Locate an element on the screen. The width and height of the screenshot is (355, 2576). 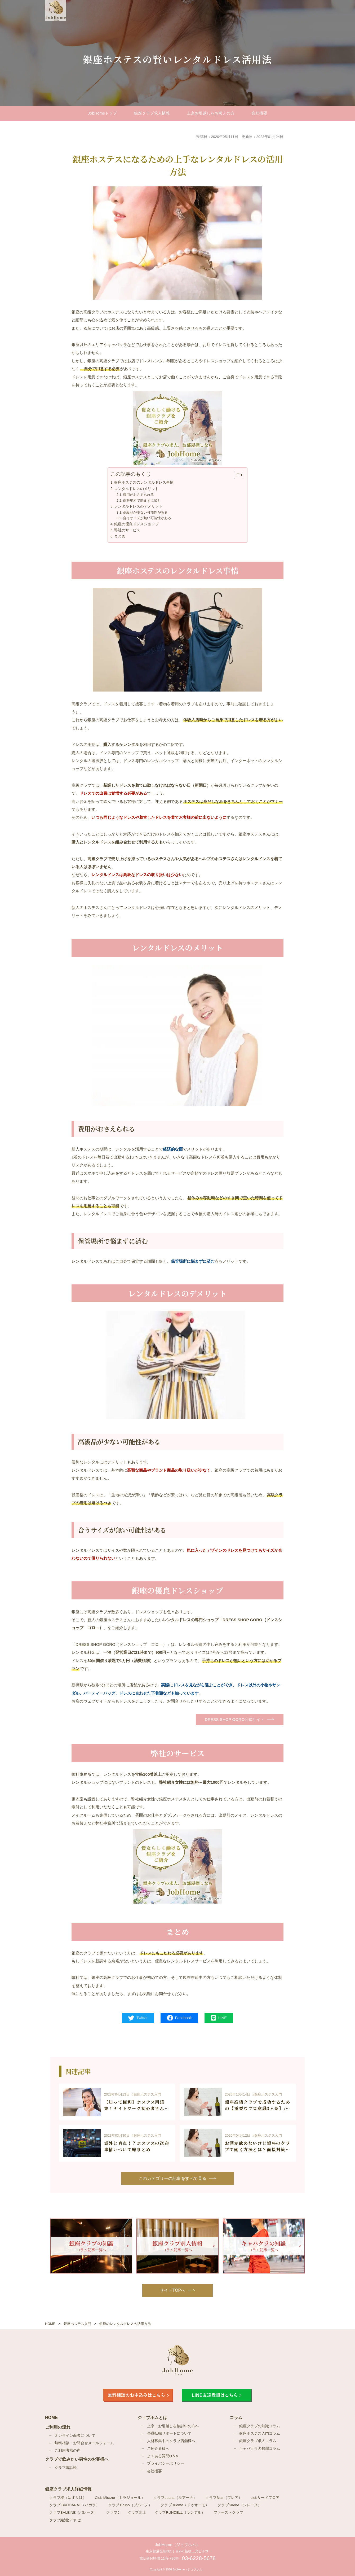
レンタルドレスのメリット is located at coordinates (136, 489).